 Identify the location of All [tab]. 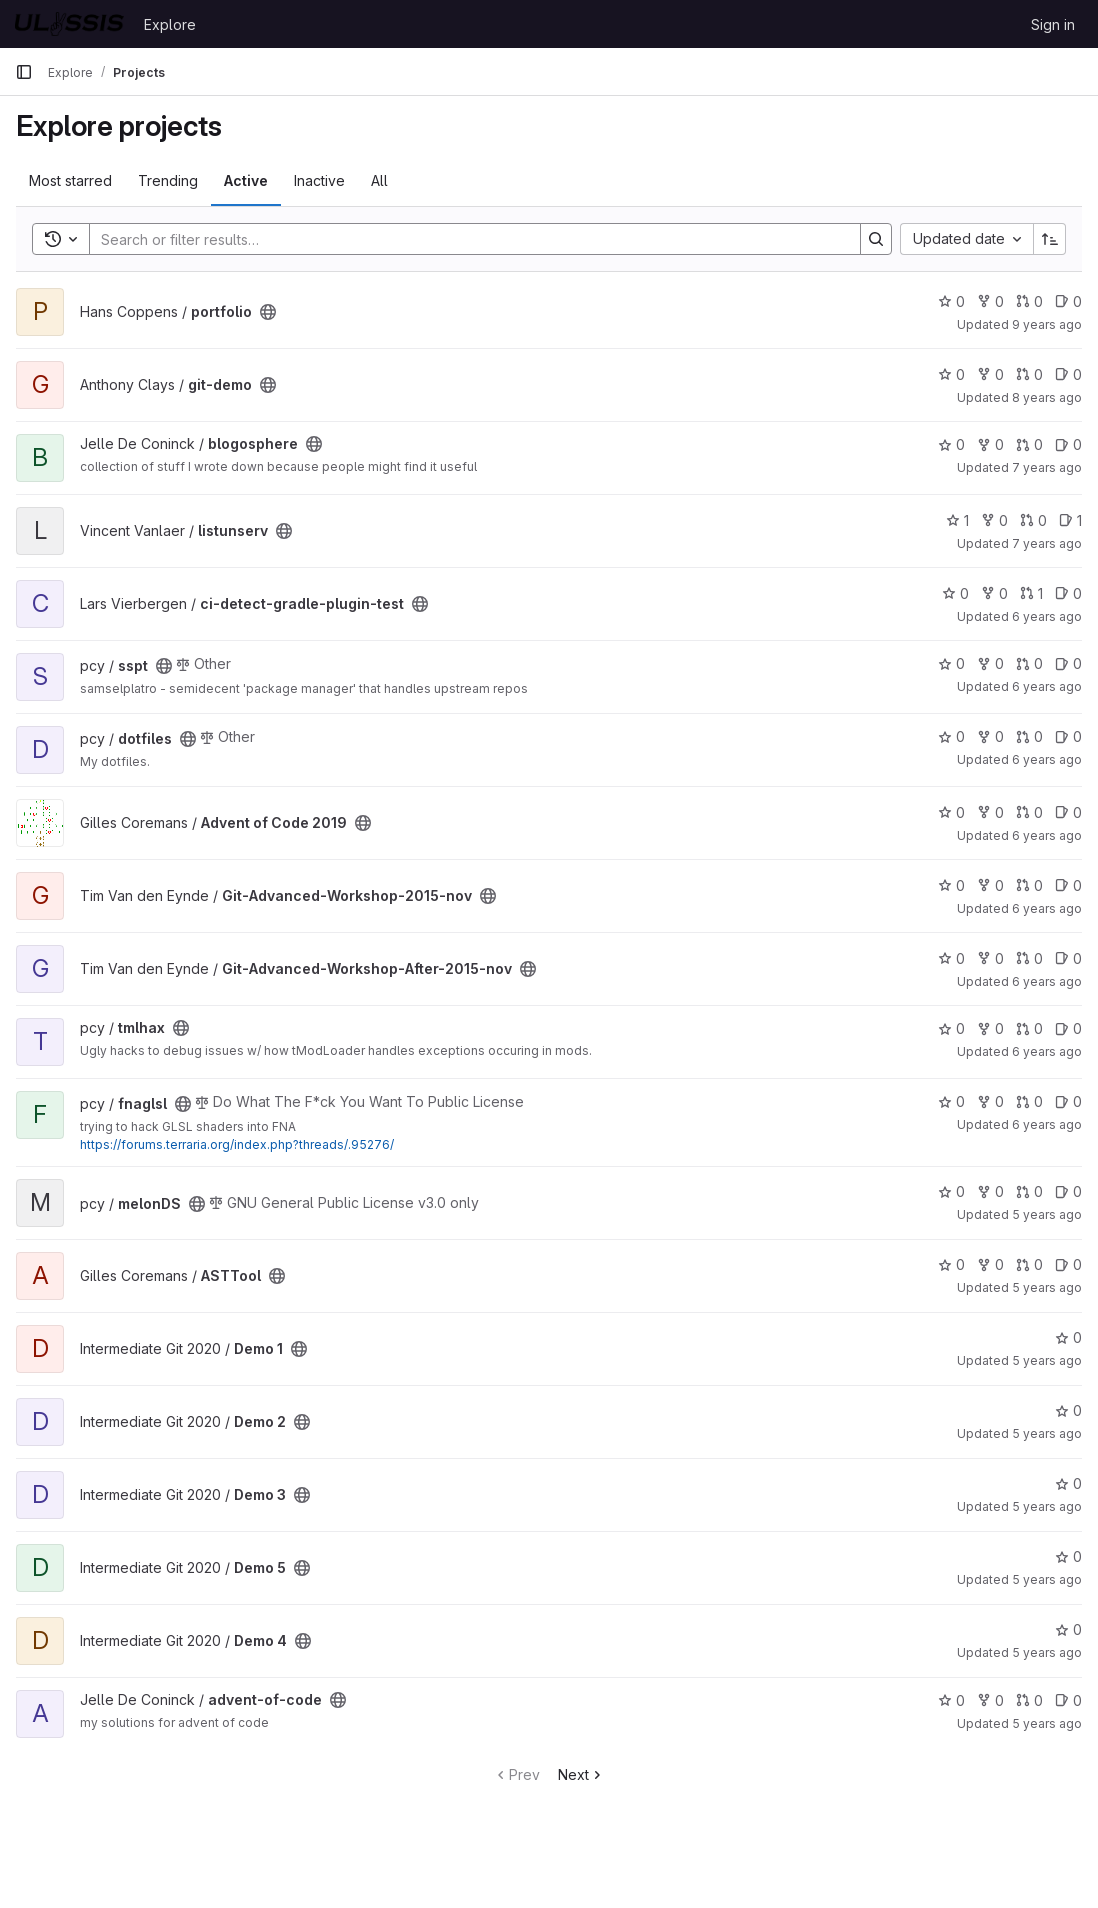
(379, 180).